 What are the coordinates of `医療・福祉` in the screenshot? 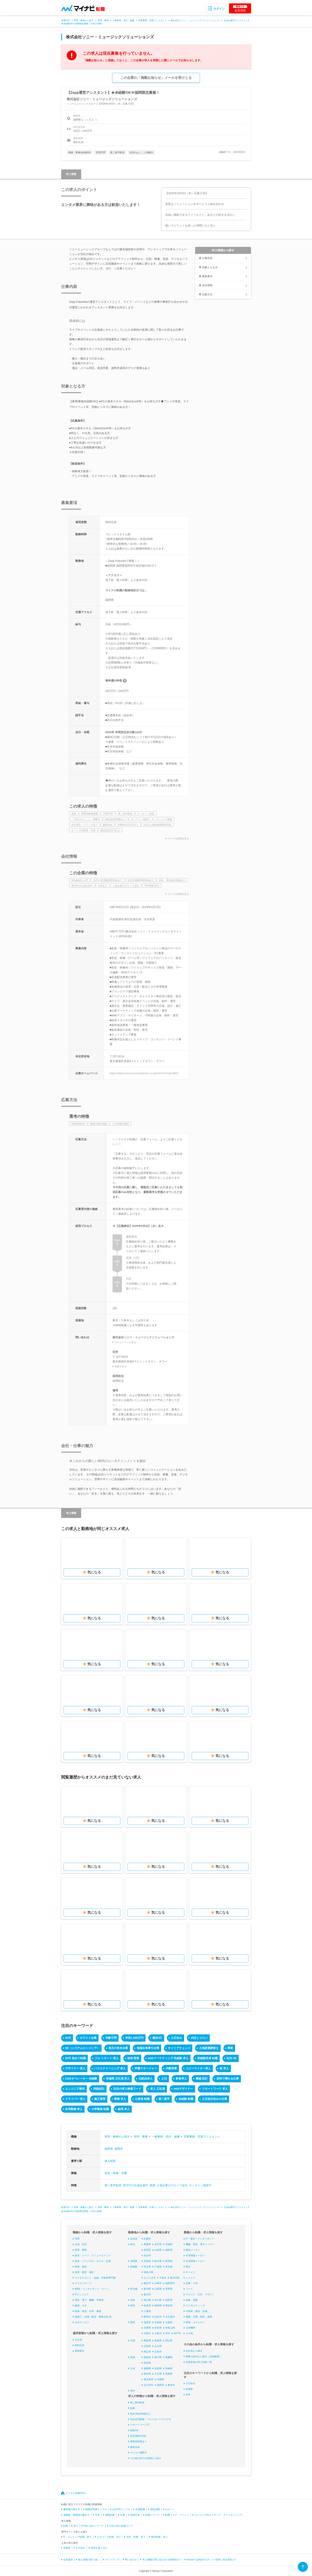 It's located at (81, 2266).